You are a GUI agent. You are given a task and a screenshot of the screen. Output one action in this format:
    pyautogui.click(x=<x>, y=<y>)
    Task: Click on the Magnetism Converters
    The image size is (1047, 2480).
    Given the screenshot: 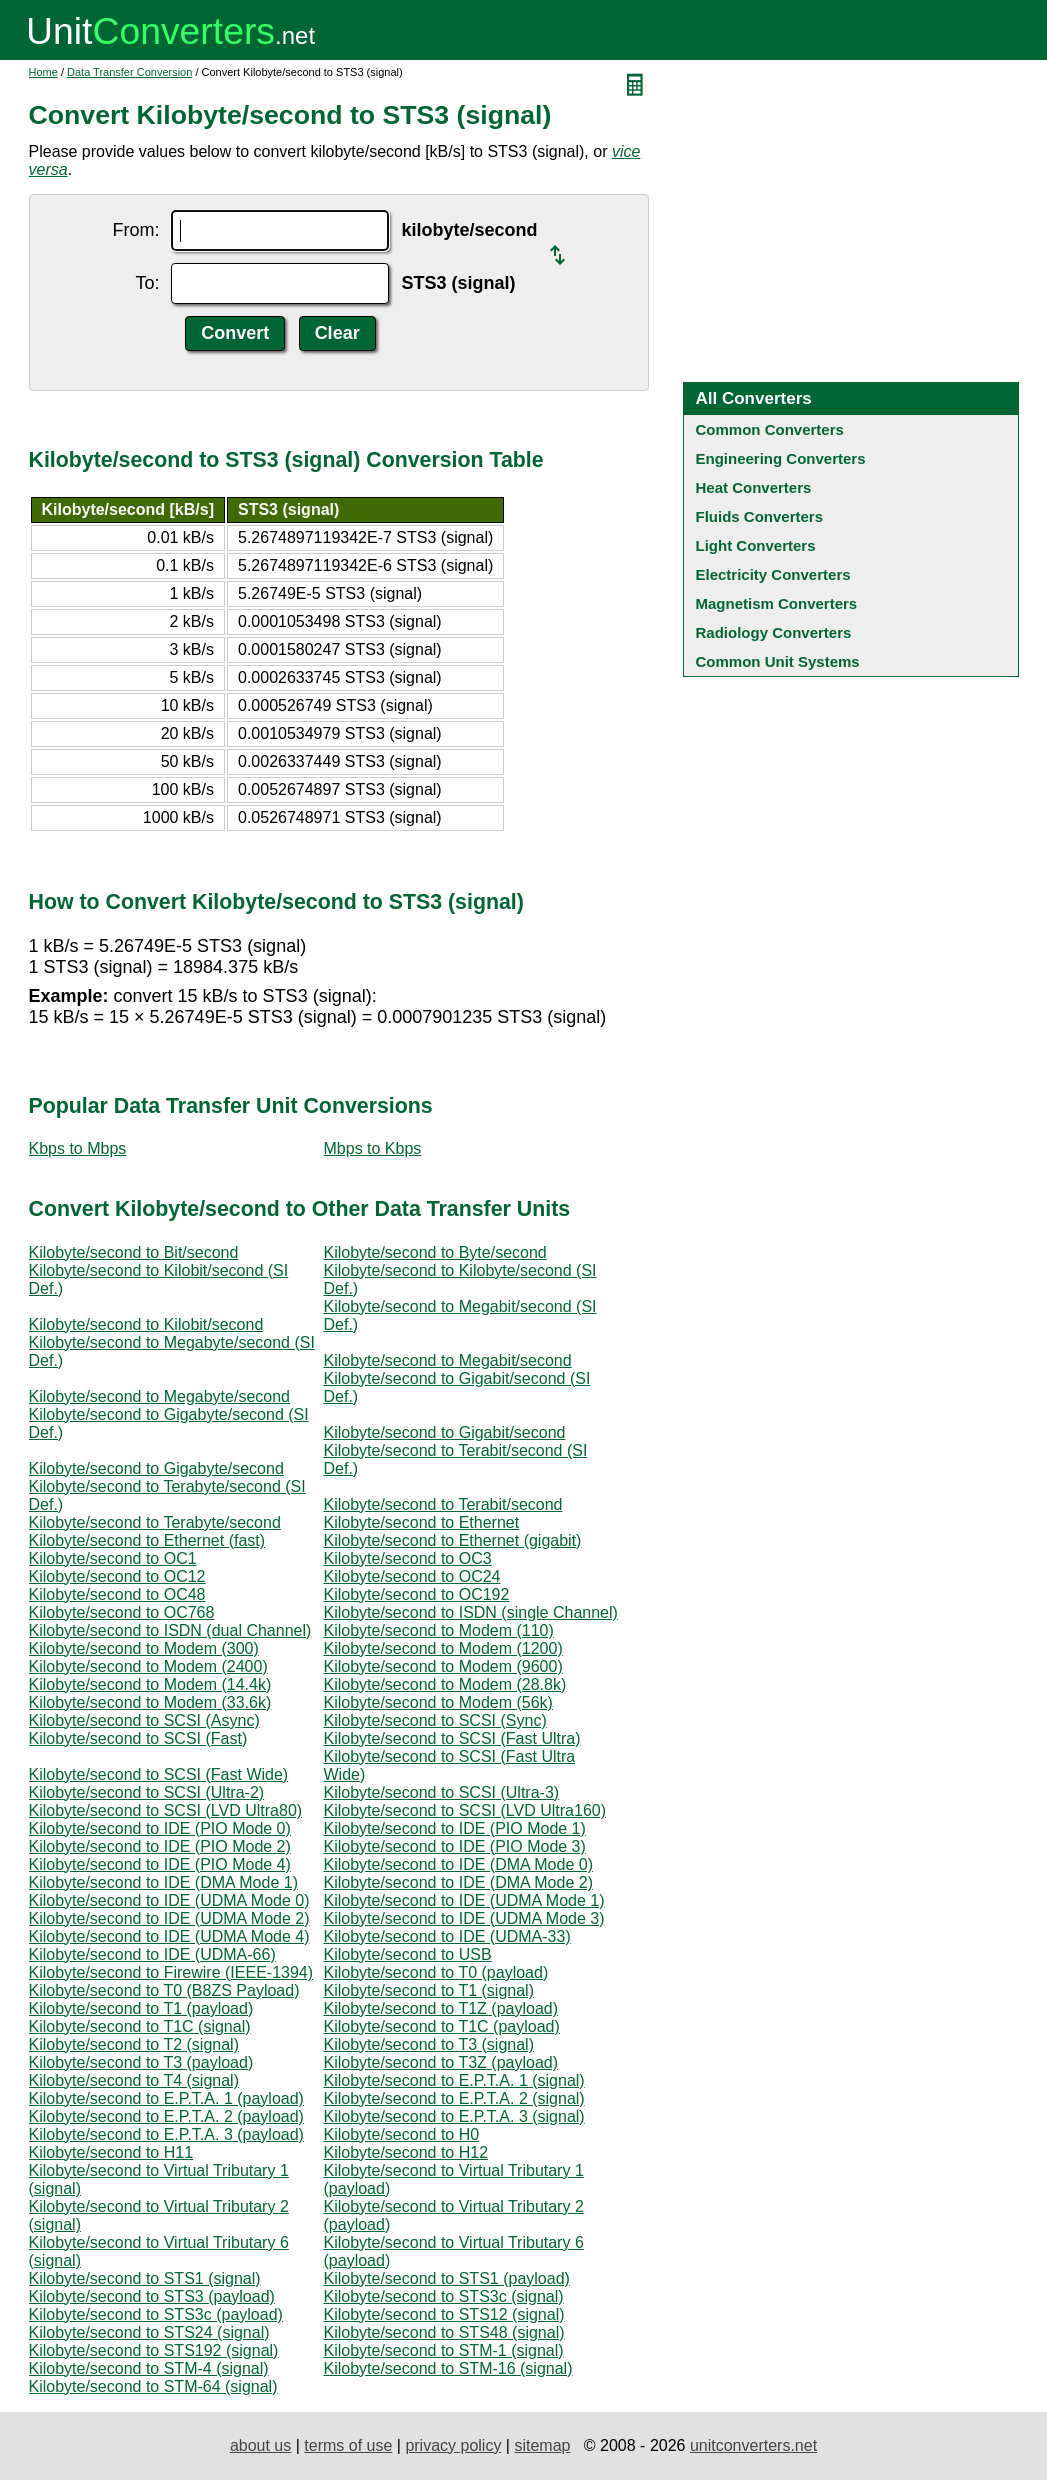 What is the action you would take?
    pyautogui.click(x=777, y=603)
    